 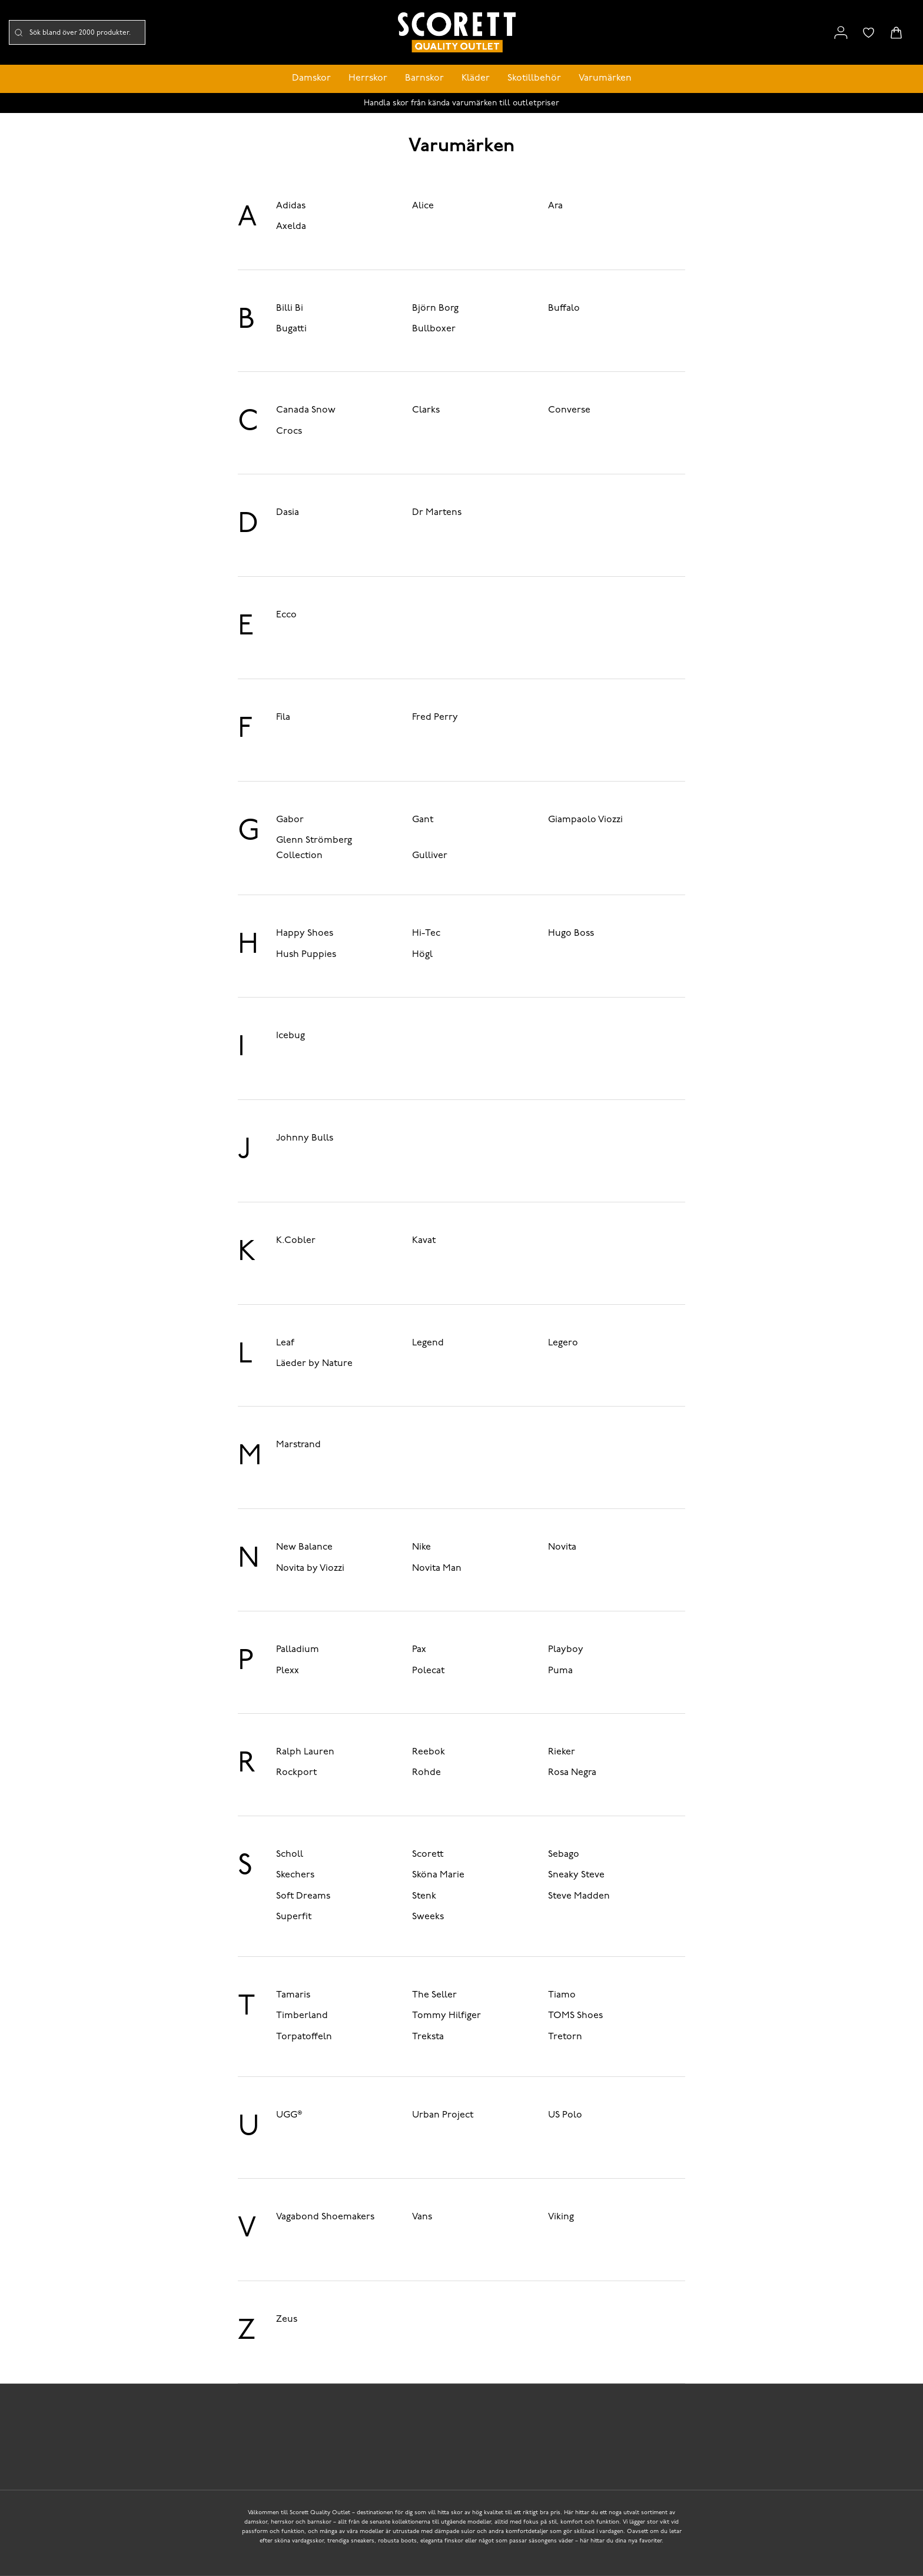 What do you see at coordinates (575, 2015) in the screenshot?
I see `TOMS Shoes` at bounding box center [575, 2015].